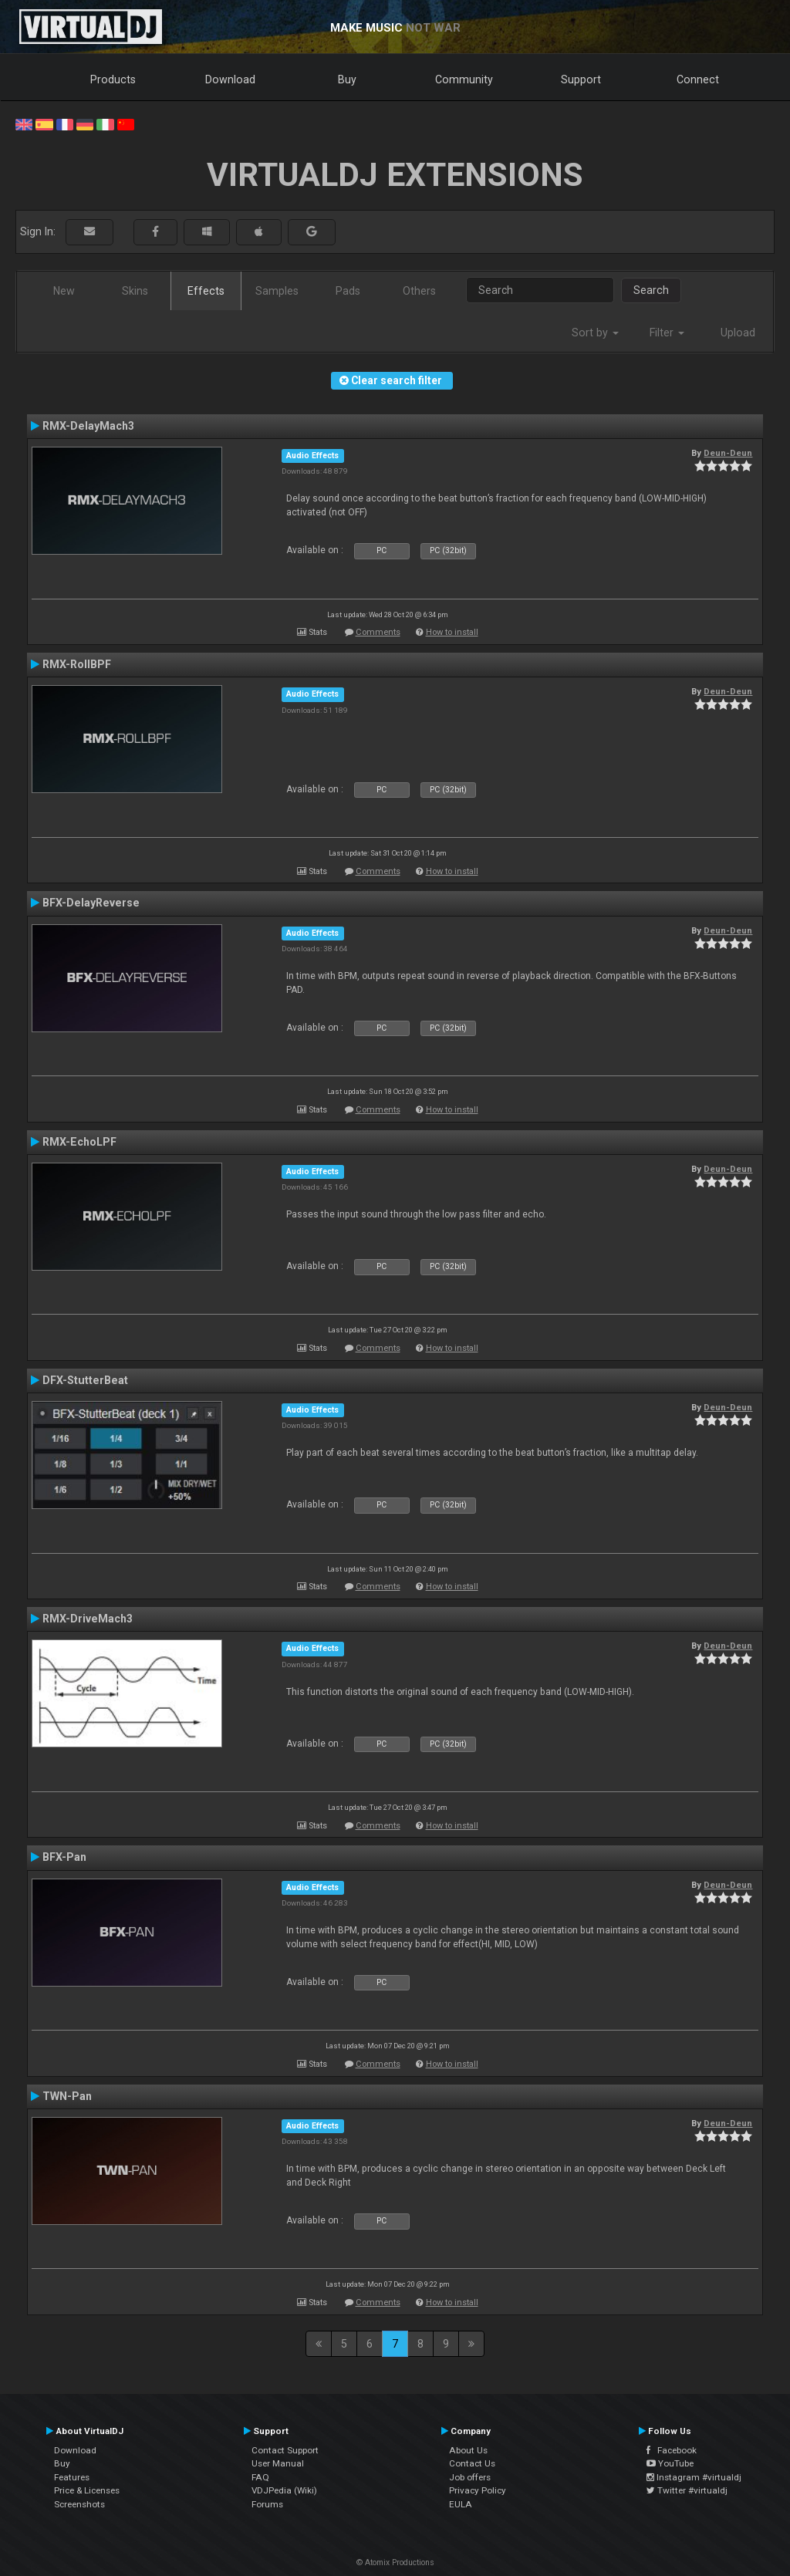  I want to click on Products, so click(113, 79).